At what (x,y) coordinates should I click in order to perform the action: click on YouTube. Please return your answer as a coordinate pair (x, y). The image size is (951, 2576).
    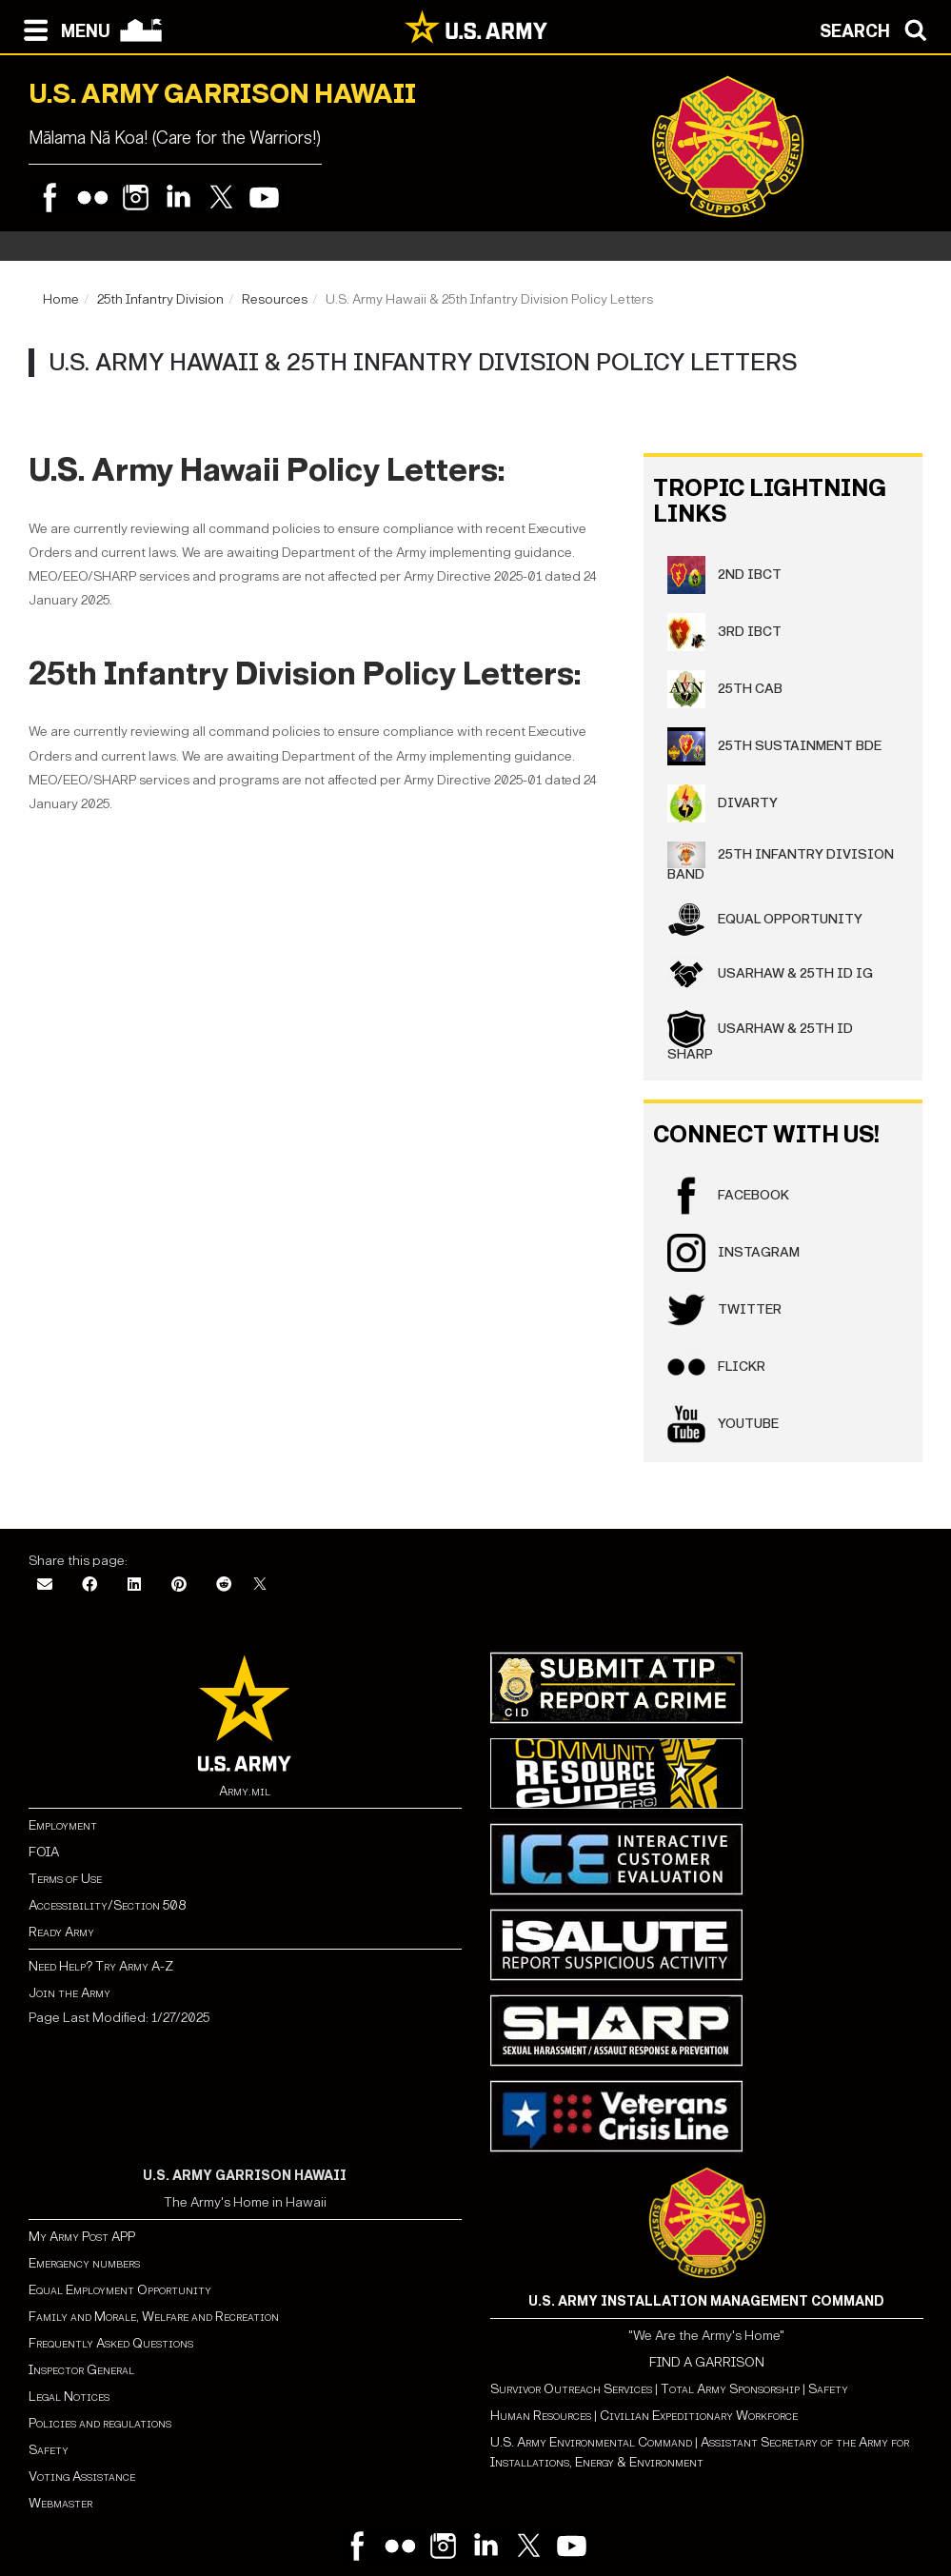
    Looking at the image, I should click on (723, 1424).